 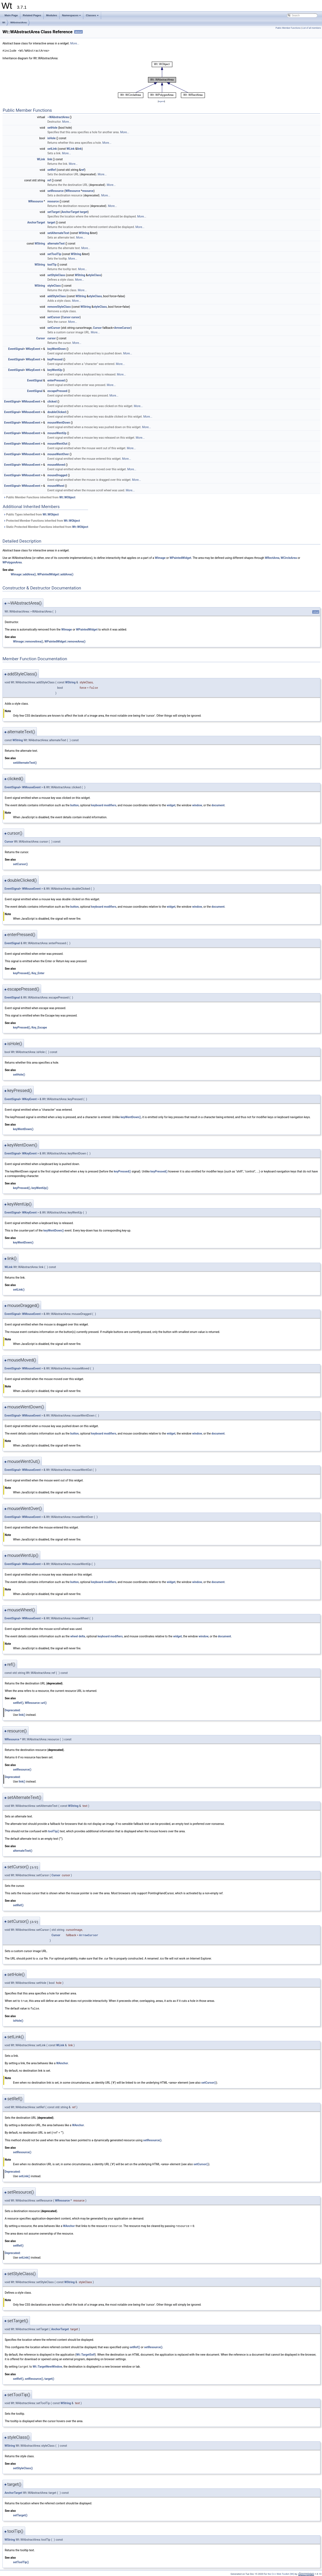 What do you see at coordinates (65, 641) in the screenshot?
I see `WPaintedWidget::removeArea()` at bounding box center [65, 641].